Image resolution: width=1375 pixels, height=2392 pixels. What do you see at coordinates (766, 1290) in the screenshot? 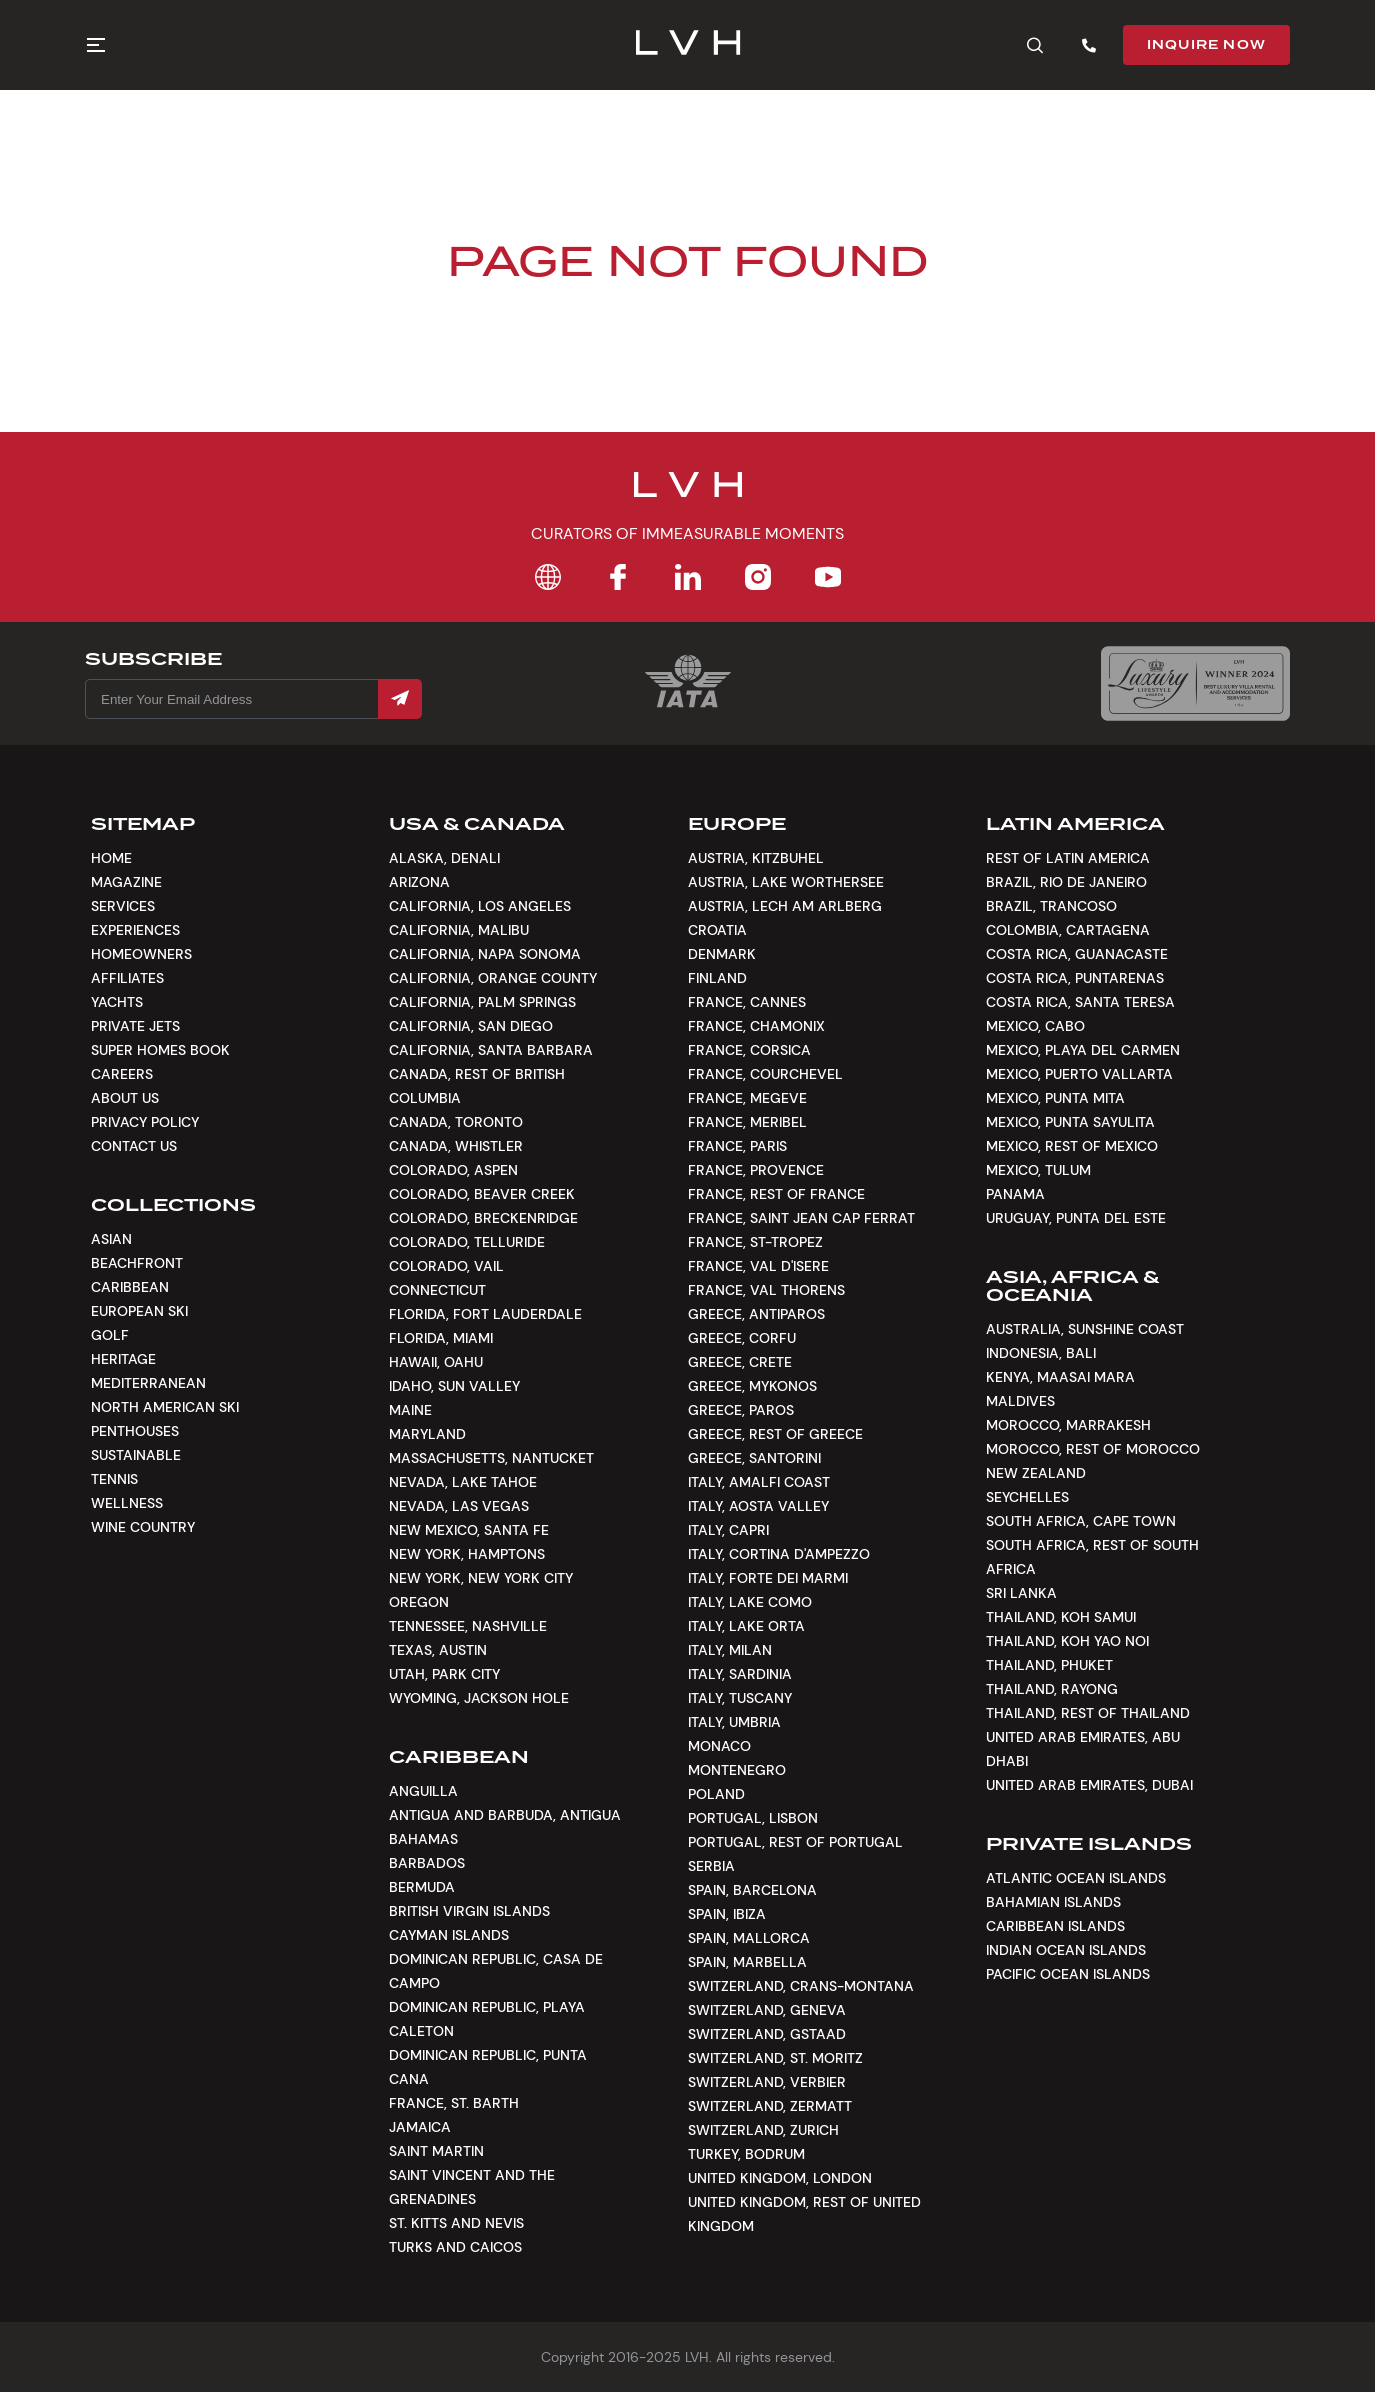
I see `France, Val Thorens` at bounding box center [766, 1290].